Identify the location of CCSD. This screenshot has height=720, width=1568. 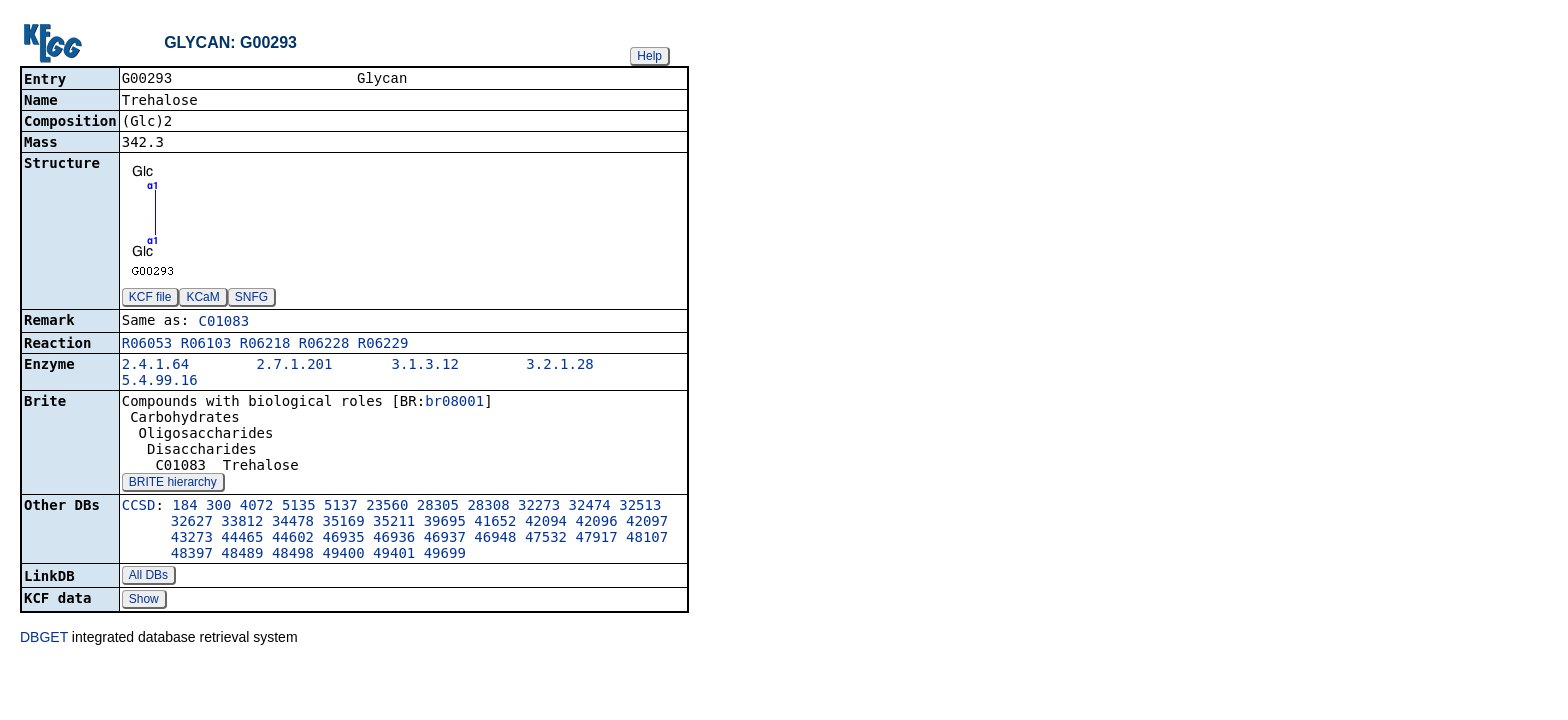
(139, 507).